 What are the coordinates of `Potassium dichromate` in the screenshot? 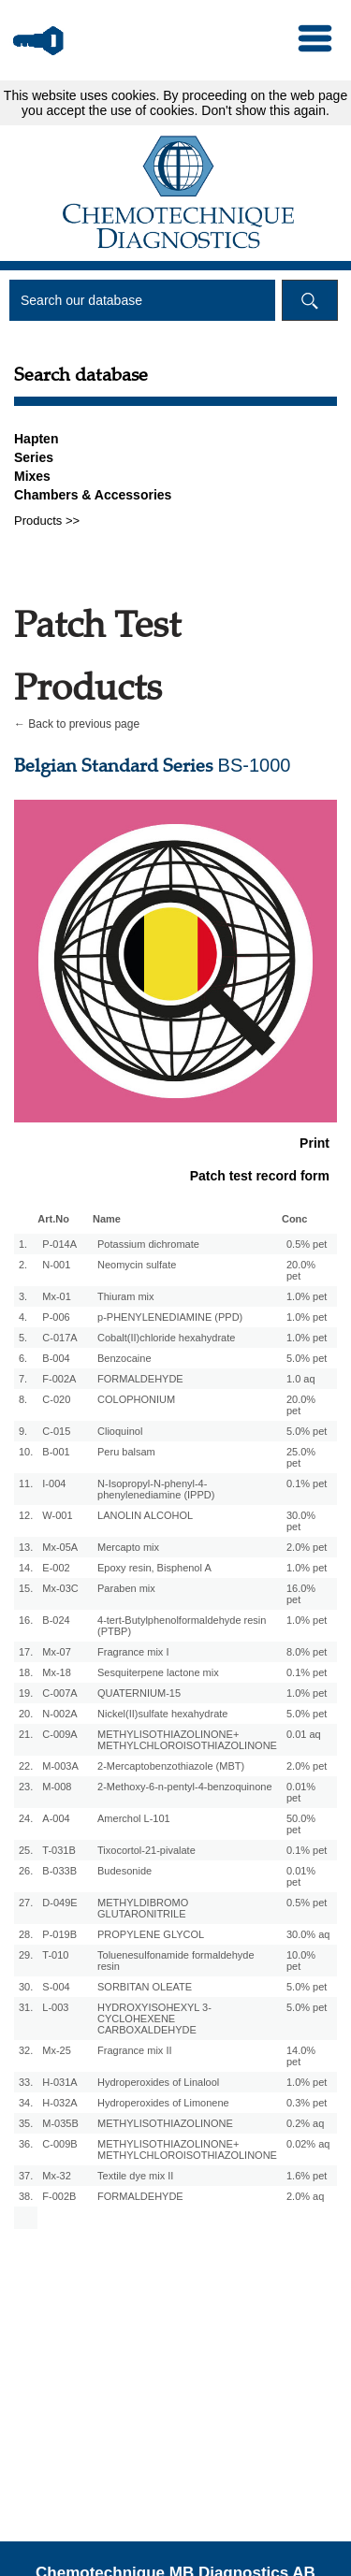 It's located at (148, 1244).